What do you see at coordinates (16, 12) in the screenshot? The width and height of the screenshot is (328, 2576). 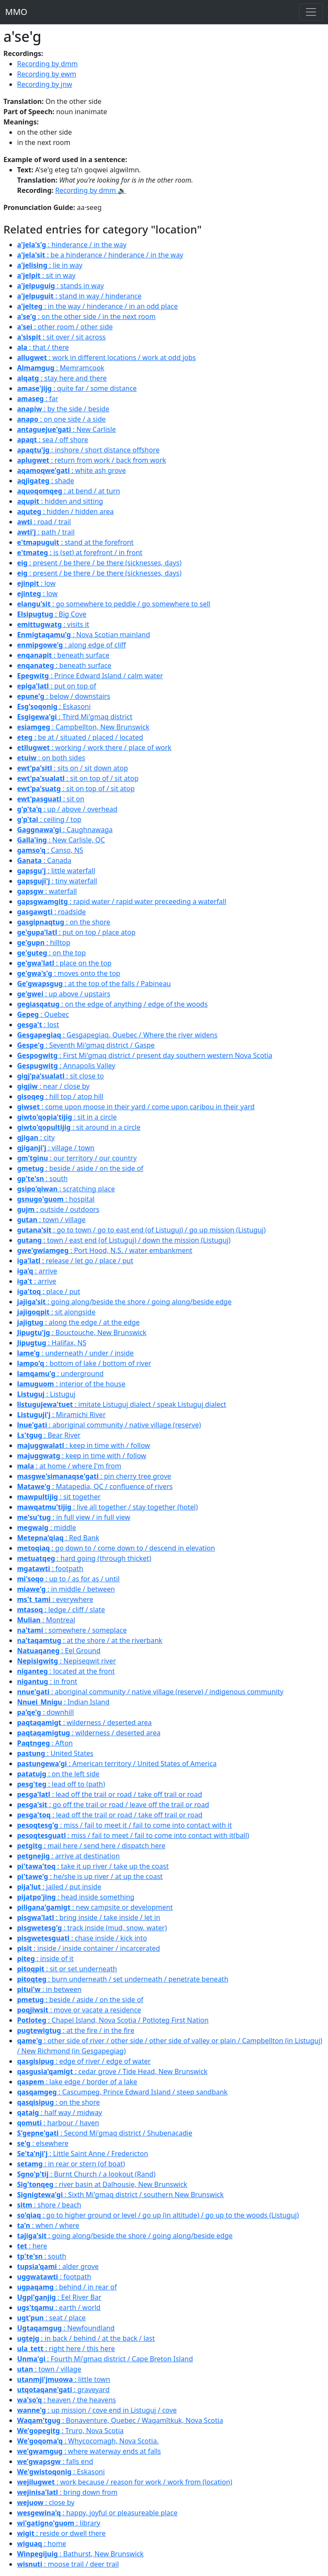 I see `MMO` at bounding box center [16, 12].